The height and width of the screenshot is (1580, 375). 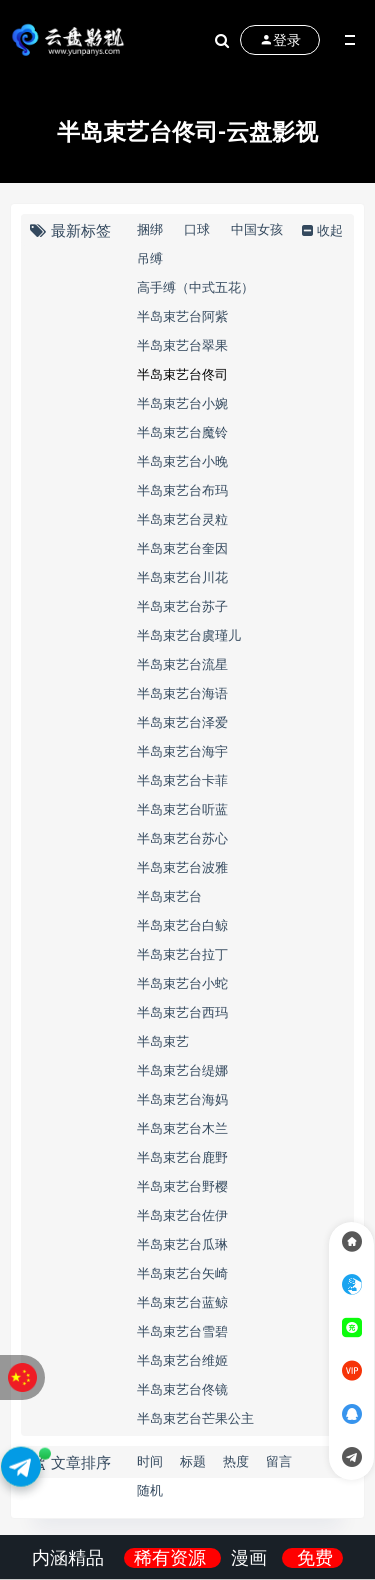 I want to click on 半岛束艺台小晚, so click(x=182, y=461).